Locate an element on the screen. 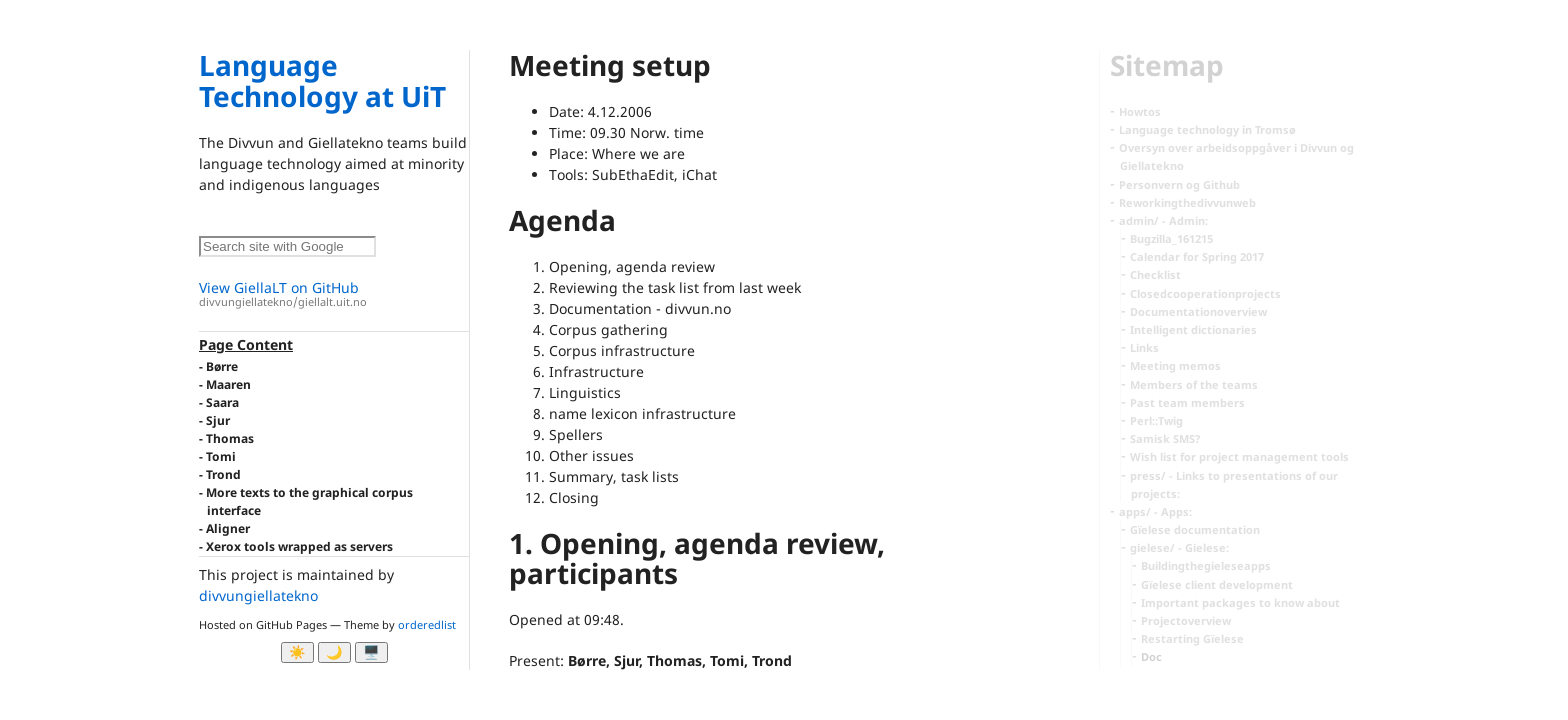 Image resolution: width=1568 pixels, height=720 pixels. Calendar for Spring 2017 is located at coordinates (1197, 256).